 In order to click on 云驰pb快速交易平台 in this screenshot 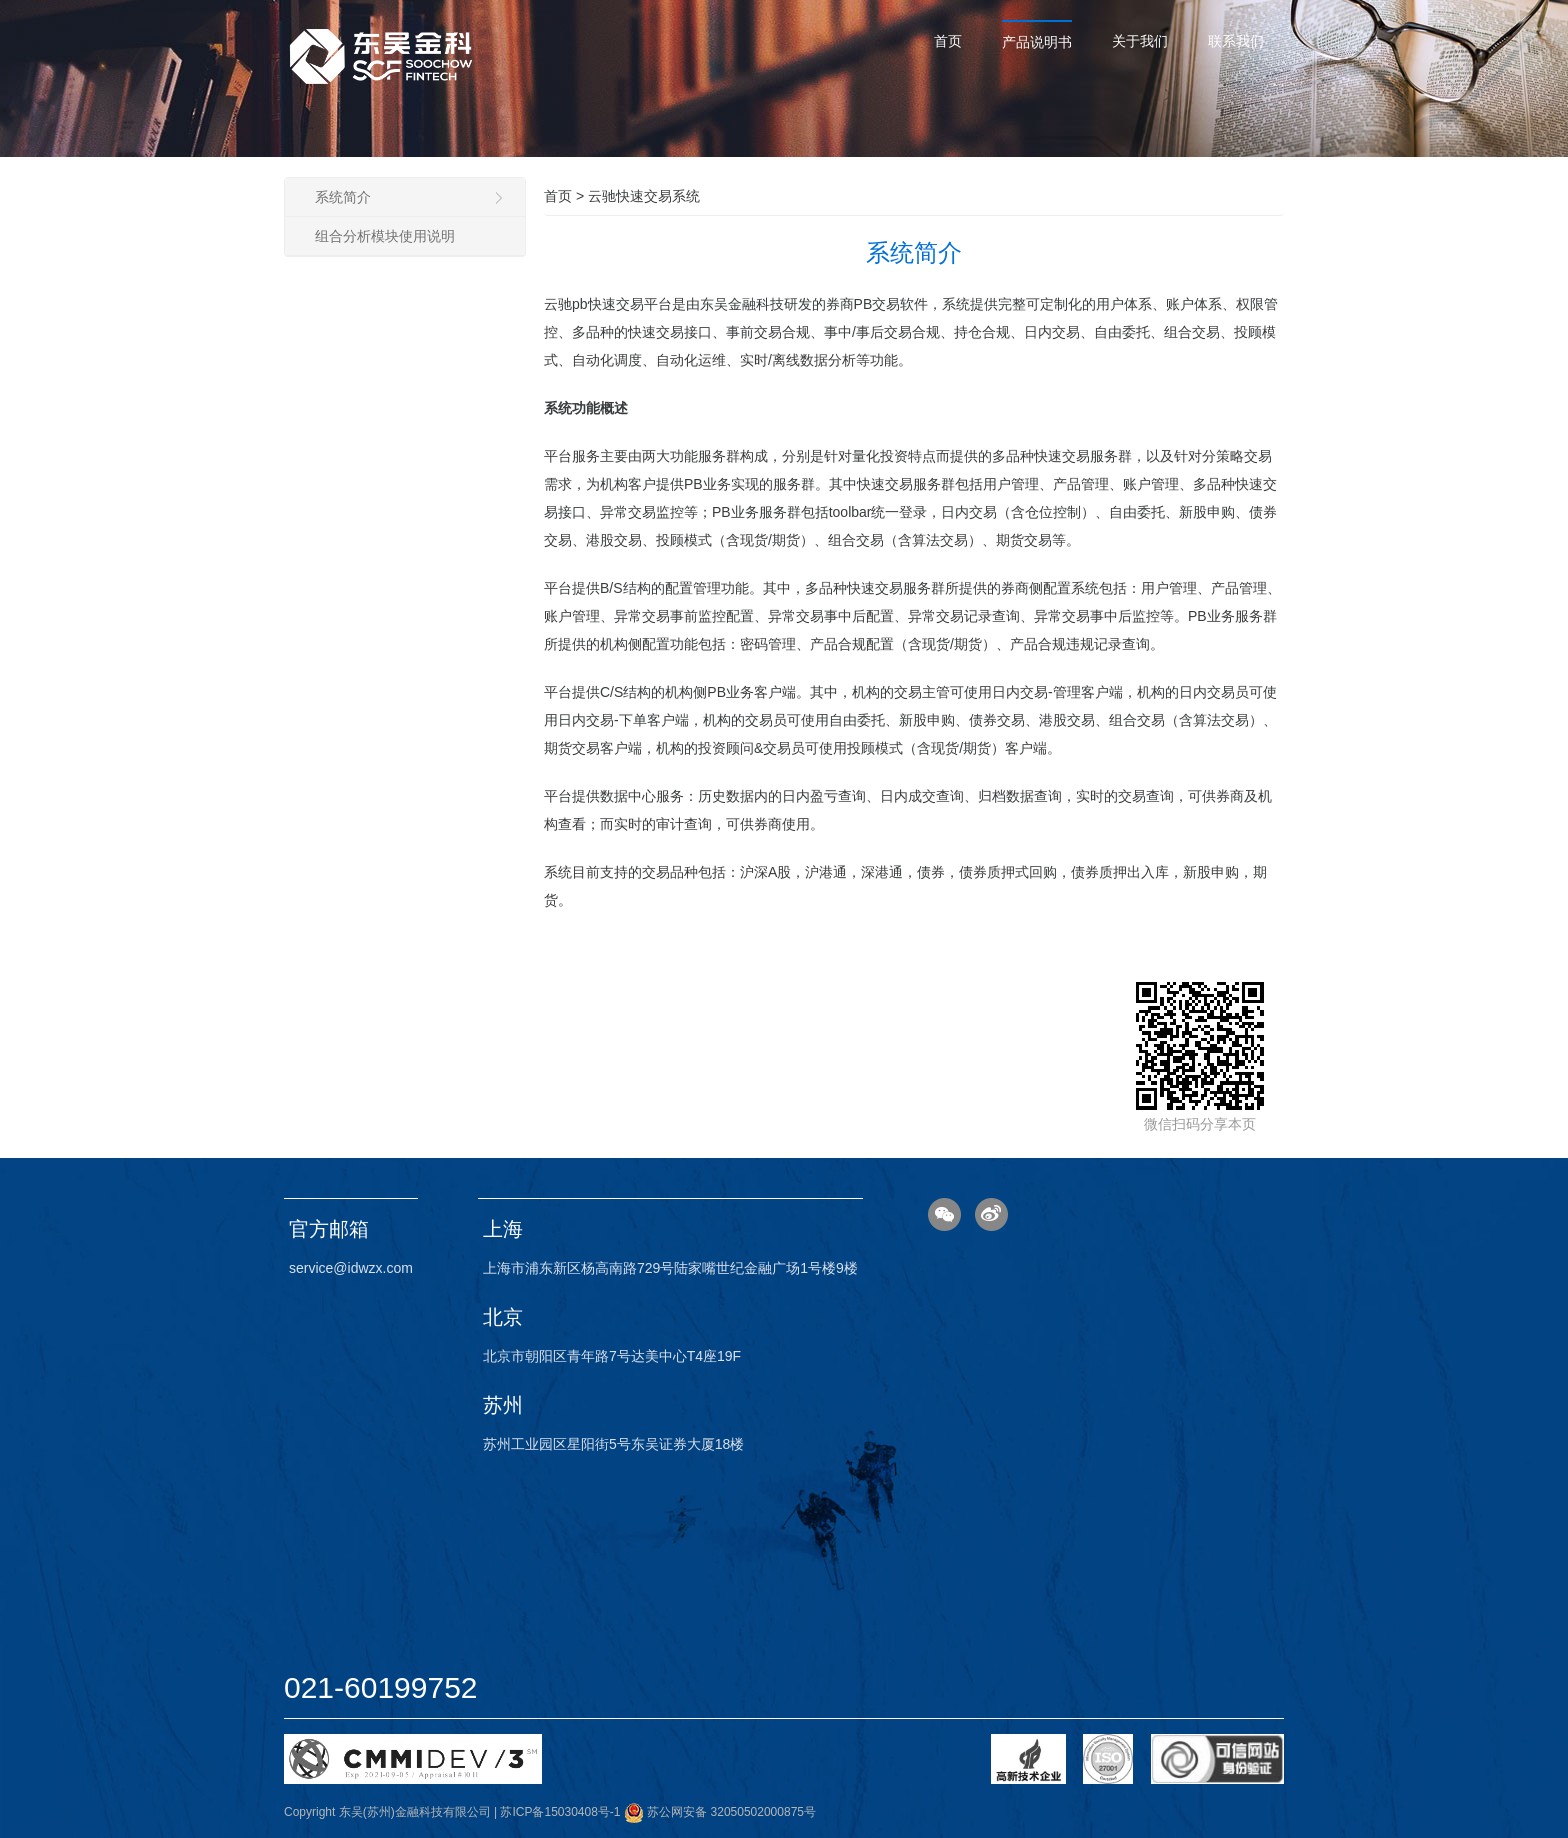, I will do `click(608, 304)`.